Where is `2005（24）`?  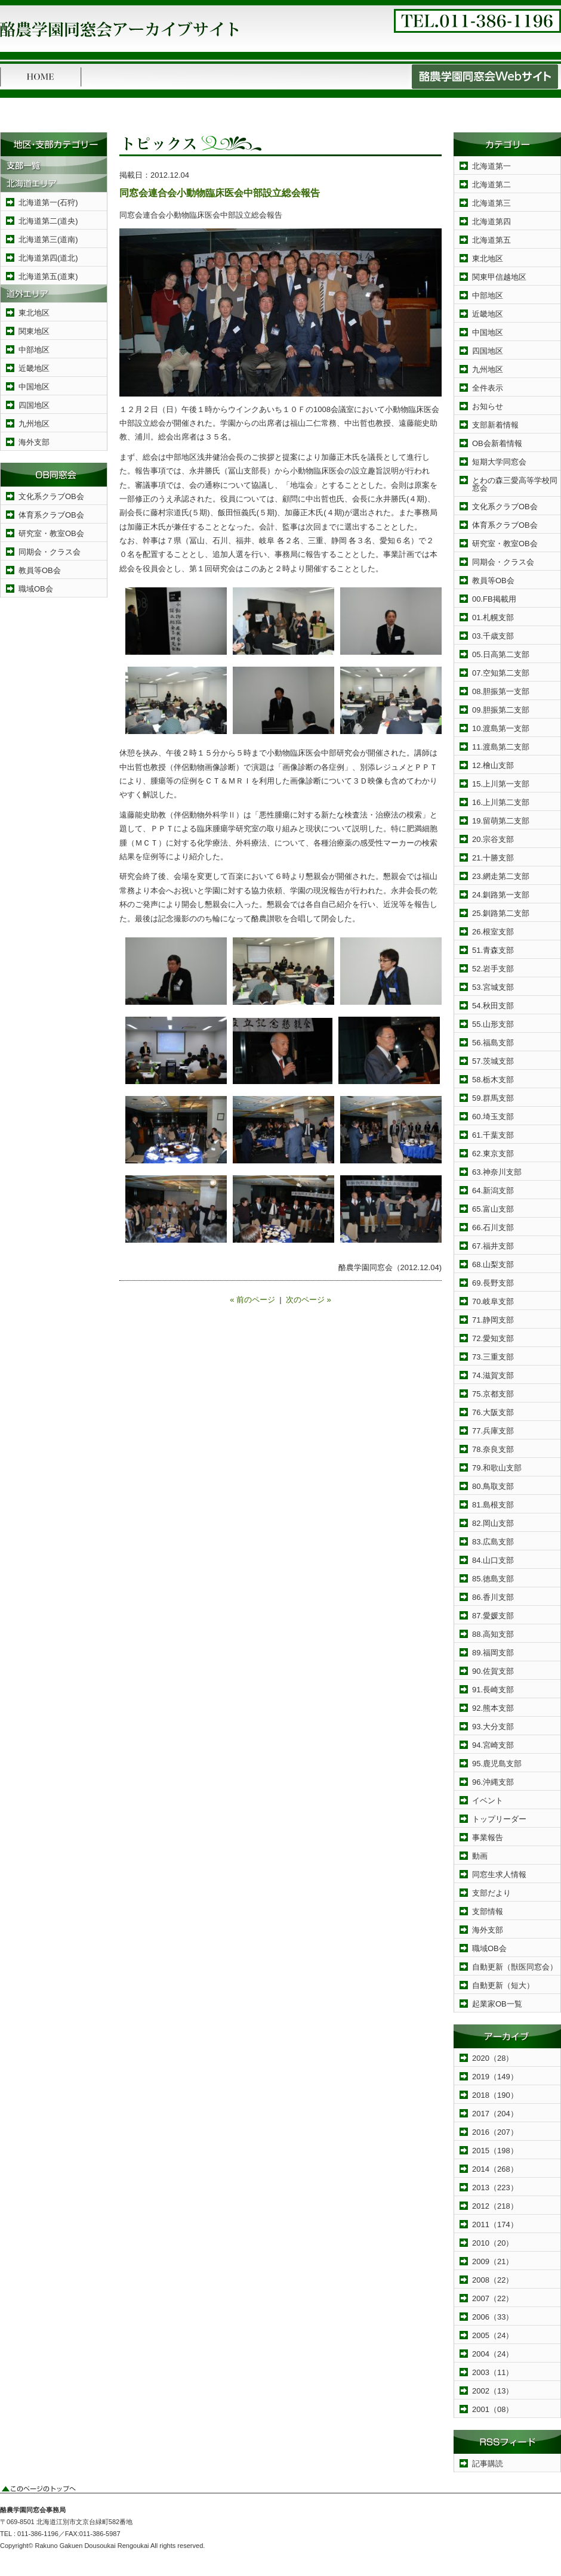 2005（24） is located at coordinates (492, 2335).